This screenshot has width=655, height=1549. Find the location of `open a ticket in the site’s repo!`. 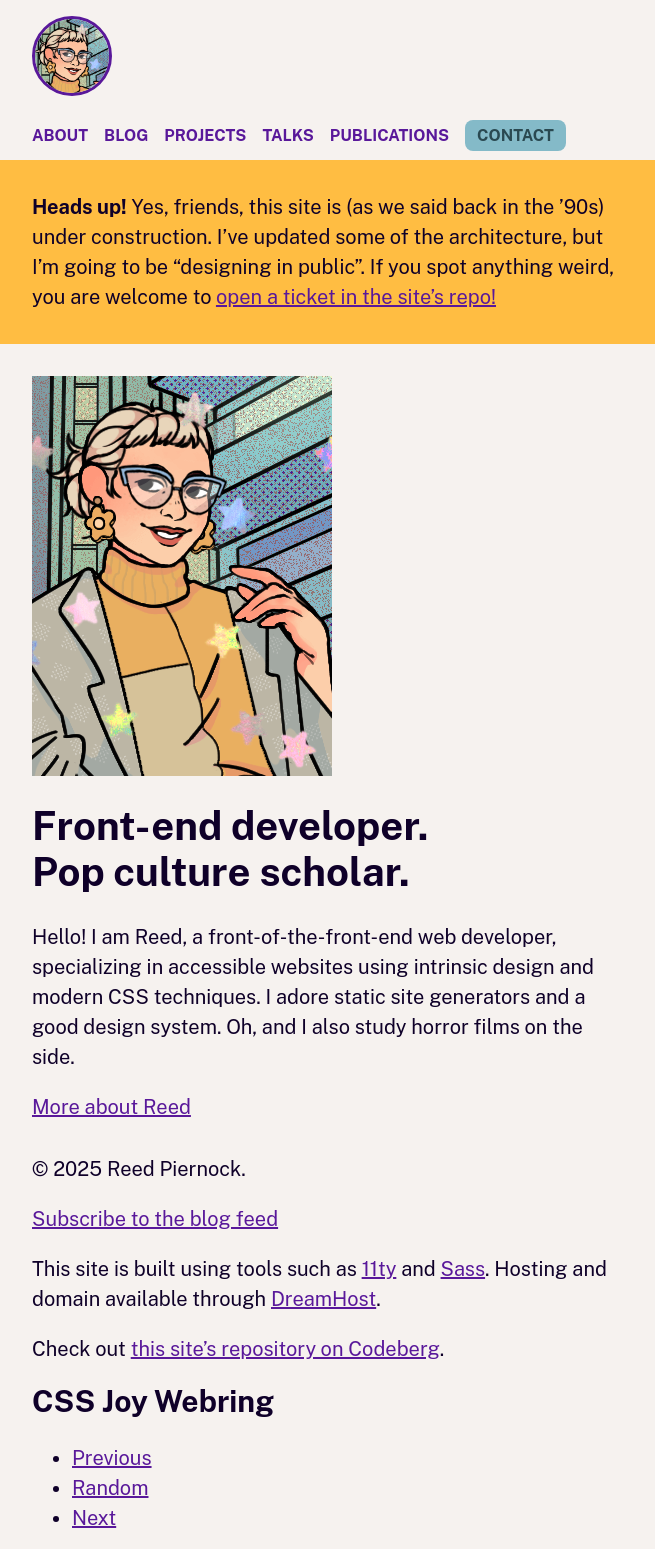

open a ticket in the site’s repo! is located at coordinates (356, 297).